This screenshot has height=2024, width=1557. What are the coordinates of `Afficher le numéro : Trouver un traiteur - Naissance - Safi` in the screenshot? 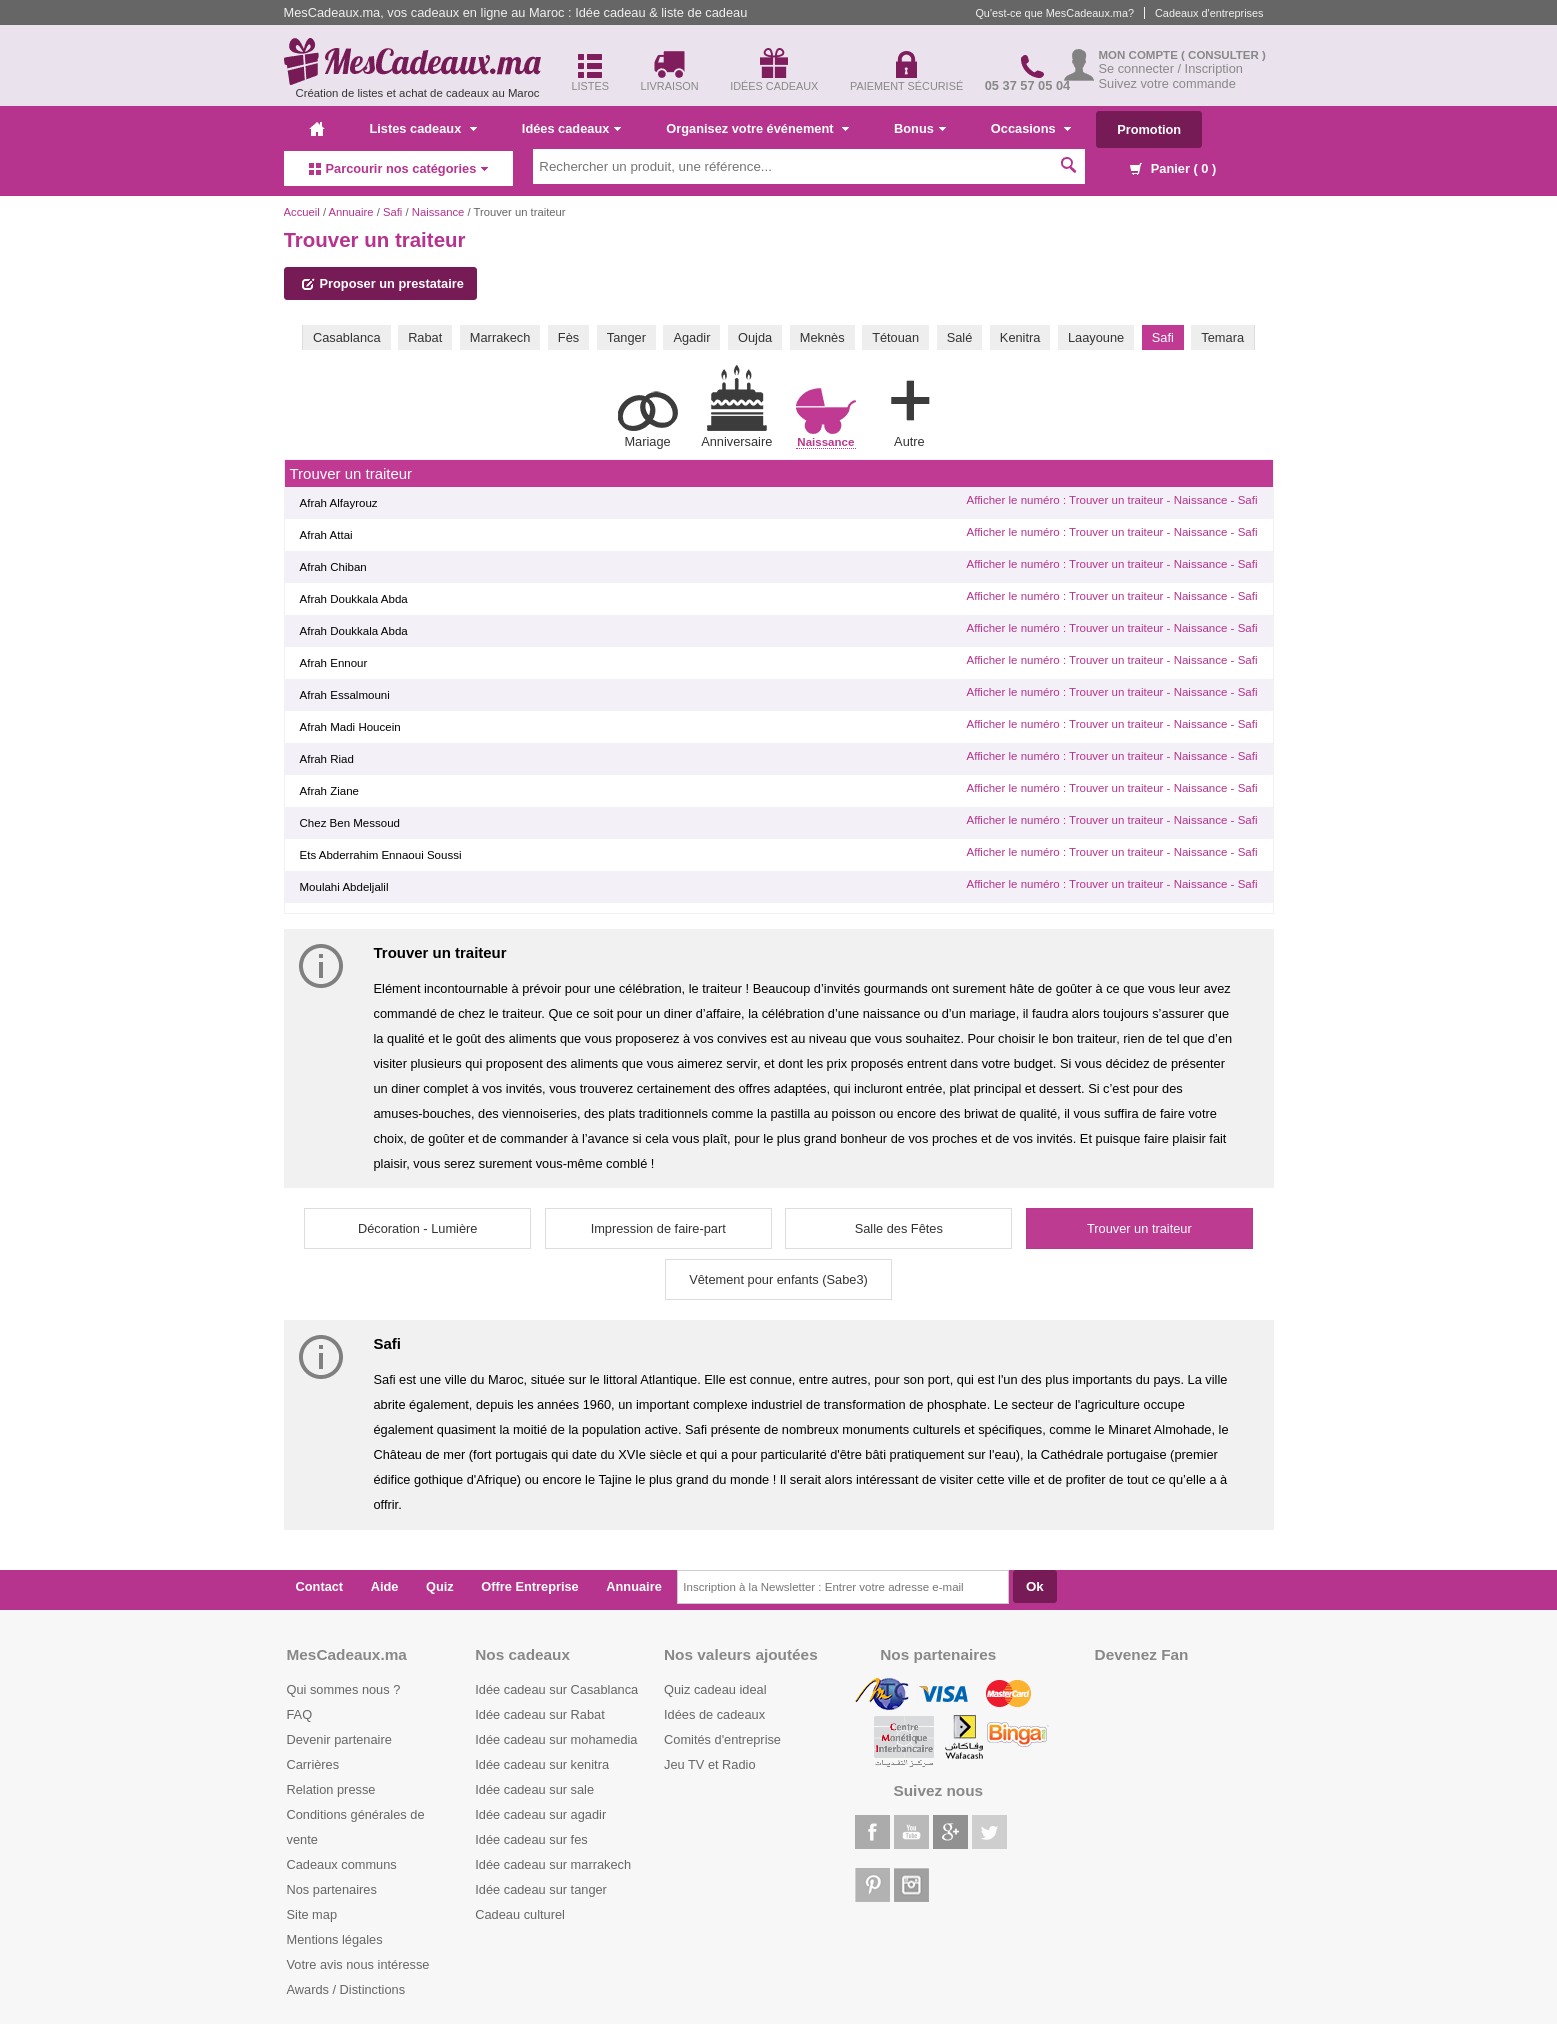 It's located at (1111, 500).